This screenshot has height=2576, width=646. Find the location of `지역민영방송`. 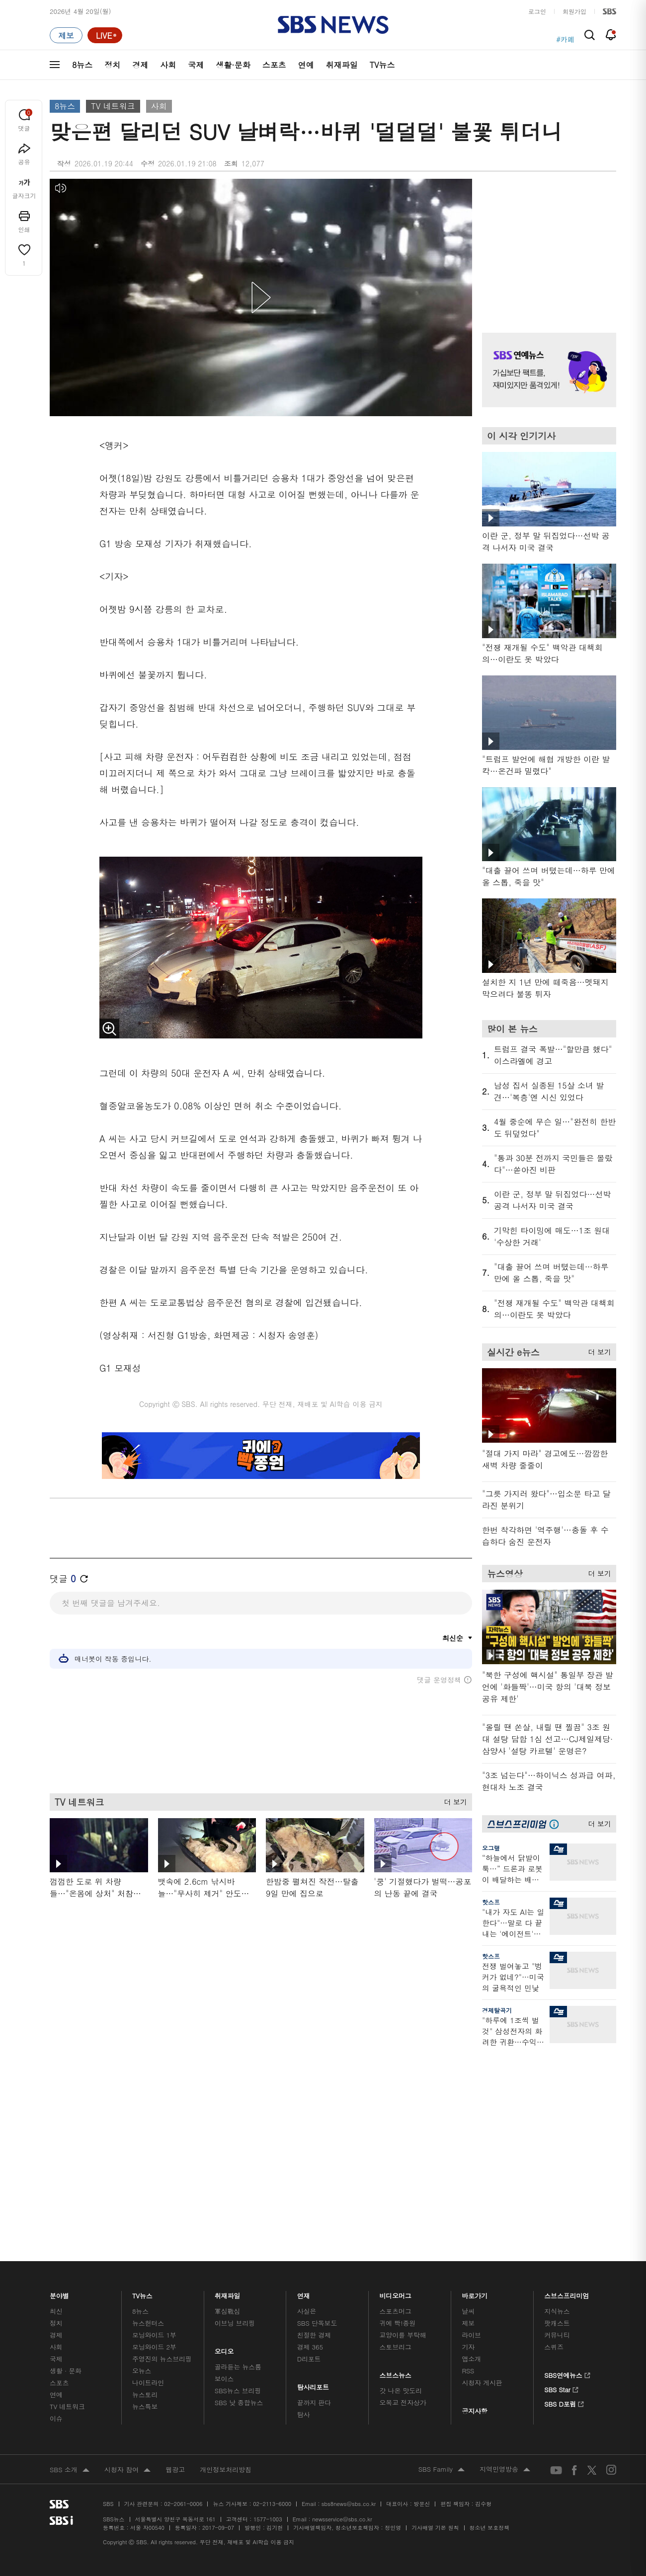

지역민영방송 is located at coordinates (505, 2492).